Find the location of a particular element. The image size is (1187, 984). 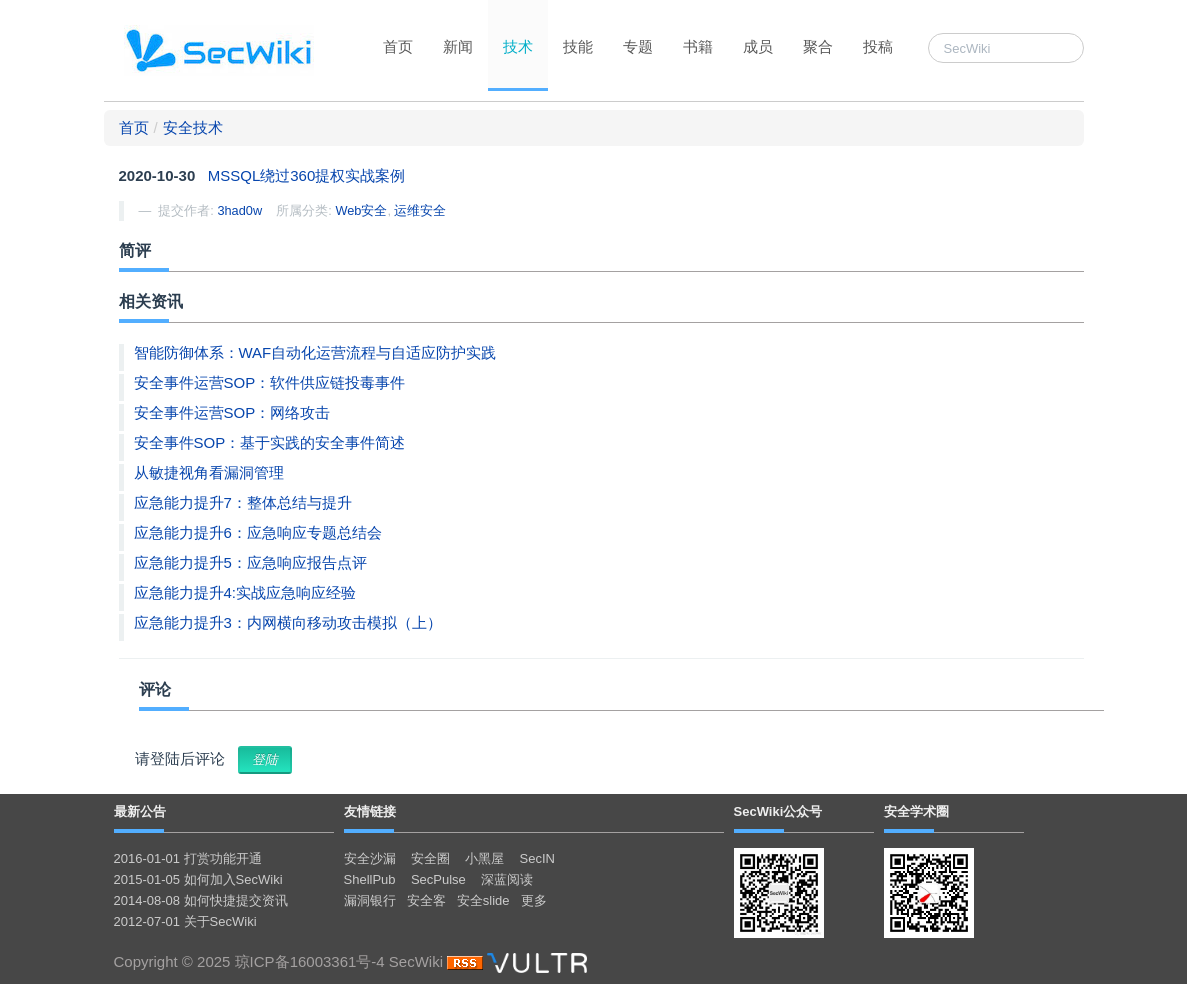

更多 is located at coordinates (534, 900).